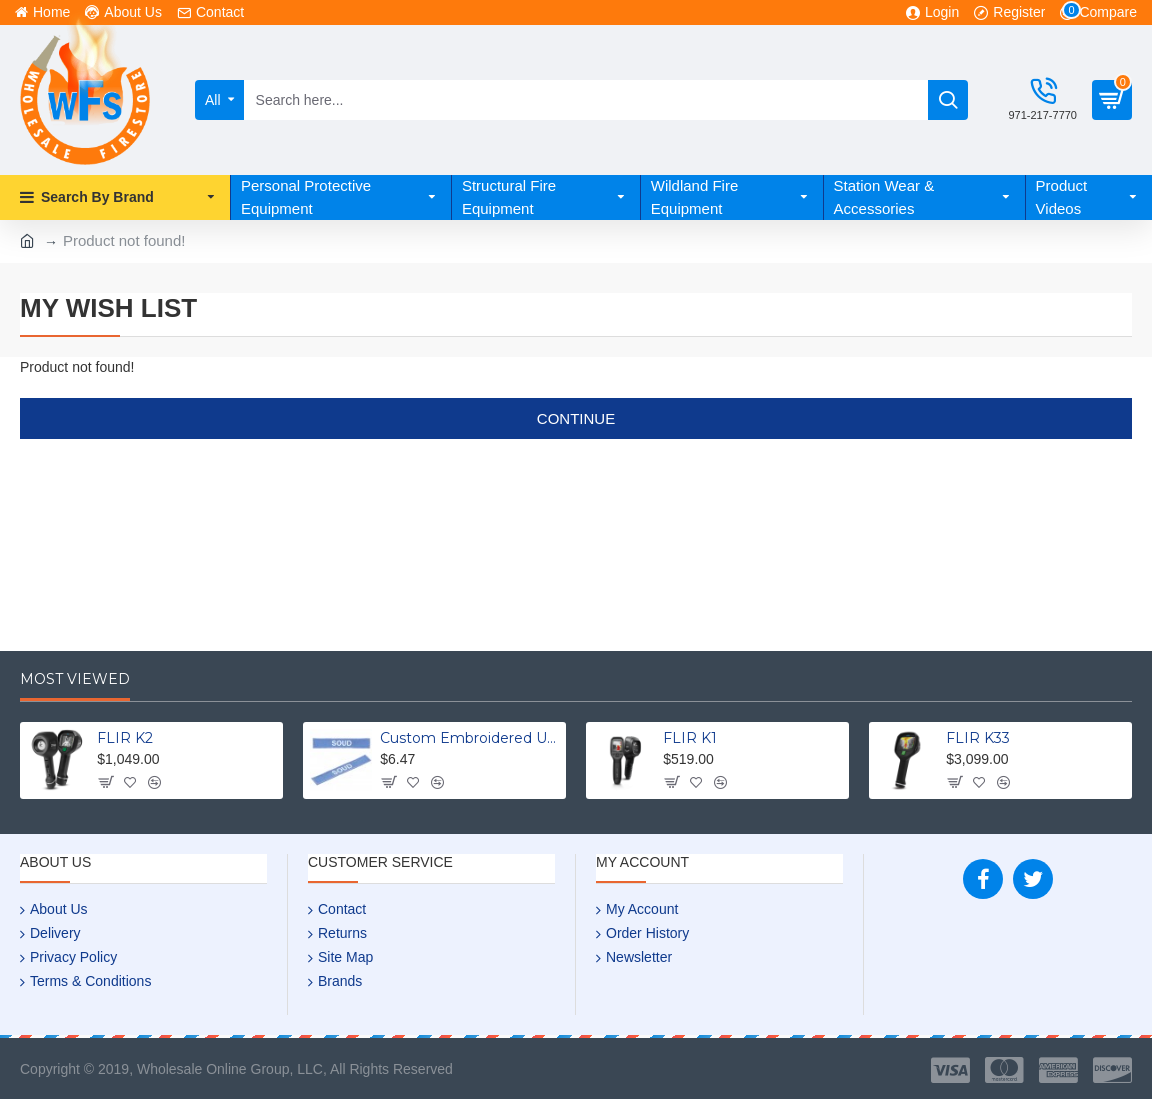 The width and height of the screenshot is (1152, 1099). I want to click on FLIR K2, so click(125, 738).